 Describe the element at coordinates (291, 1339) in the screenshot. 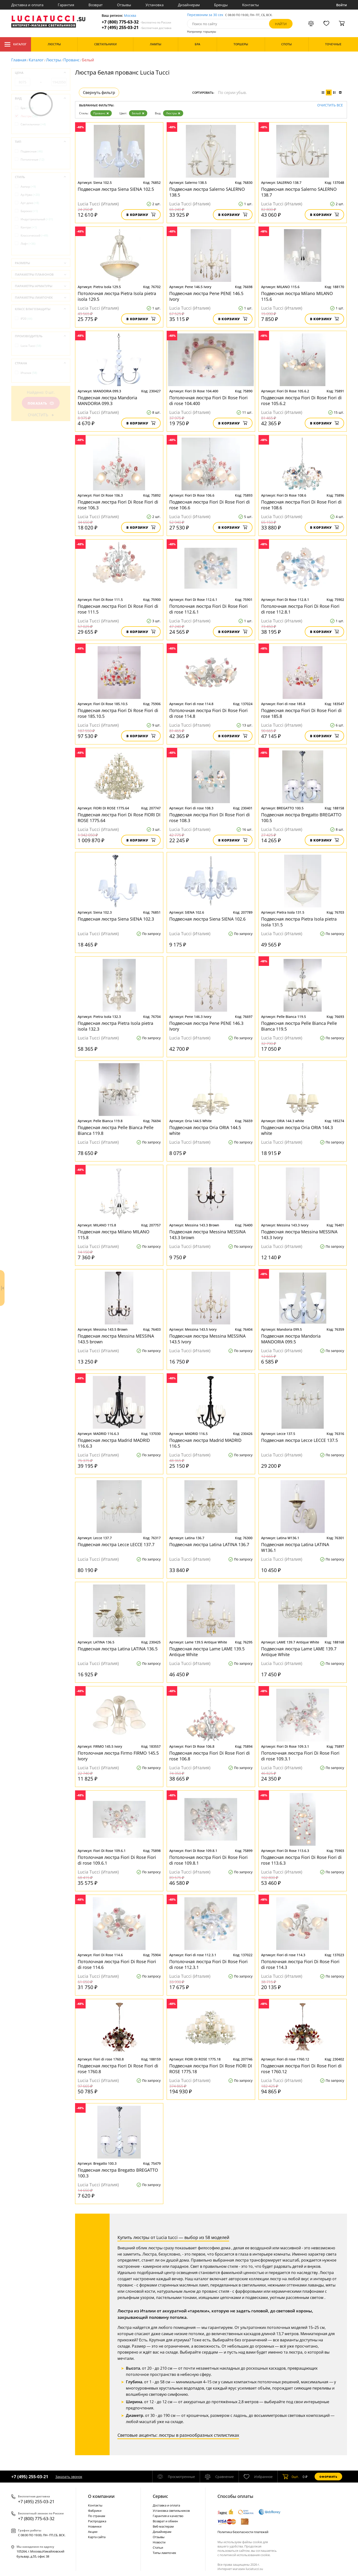

I see `Подвесная люстра Mandoria MANDORIA 099.5` at that location.